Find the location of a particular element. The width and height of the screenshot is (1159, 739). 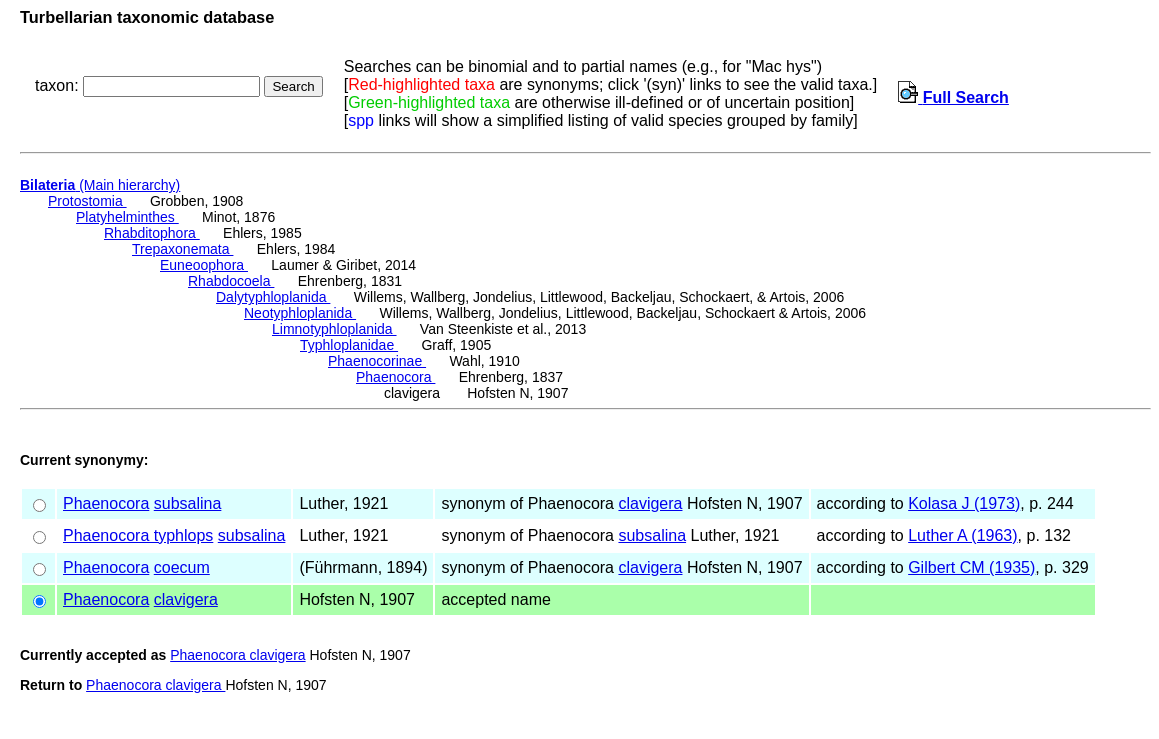

Gilbert CM (1935) is located at coordinates (971, 567).